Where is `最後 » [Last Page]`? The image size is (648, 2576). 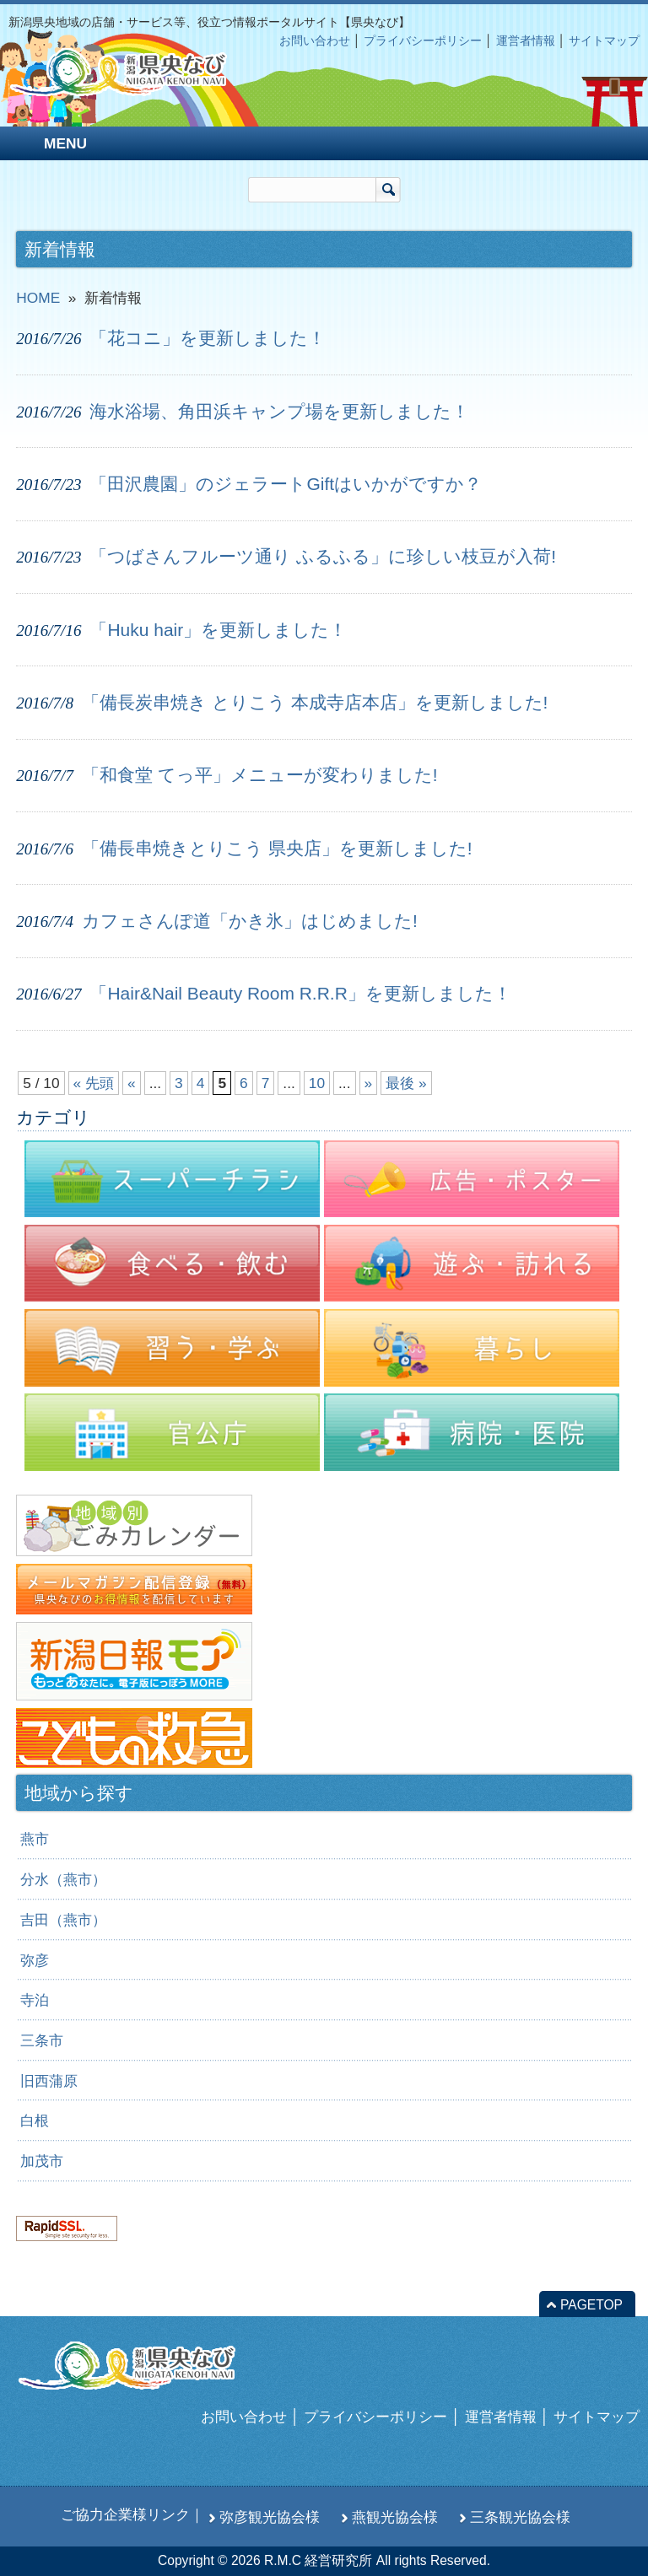
最後 » [Last Page] is located at coordinates (406, 1083).